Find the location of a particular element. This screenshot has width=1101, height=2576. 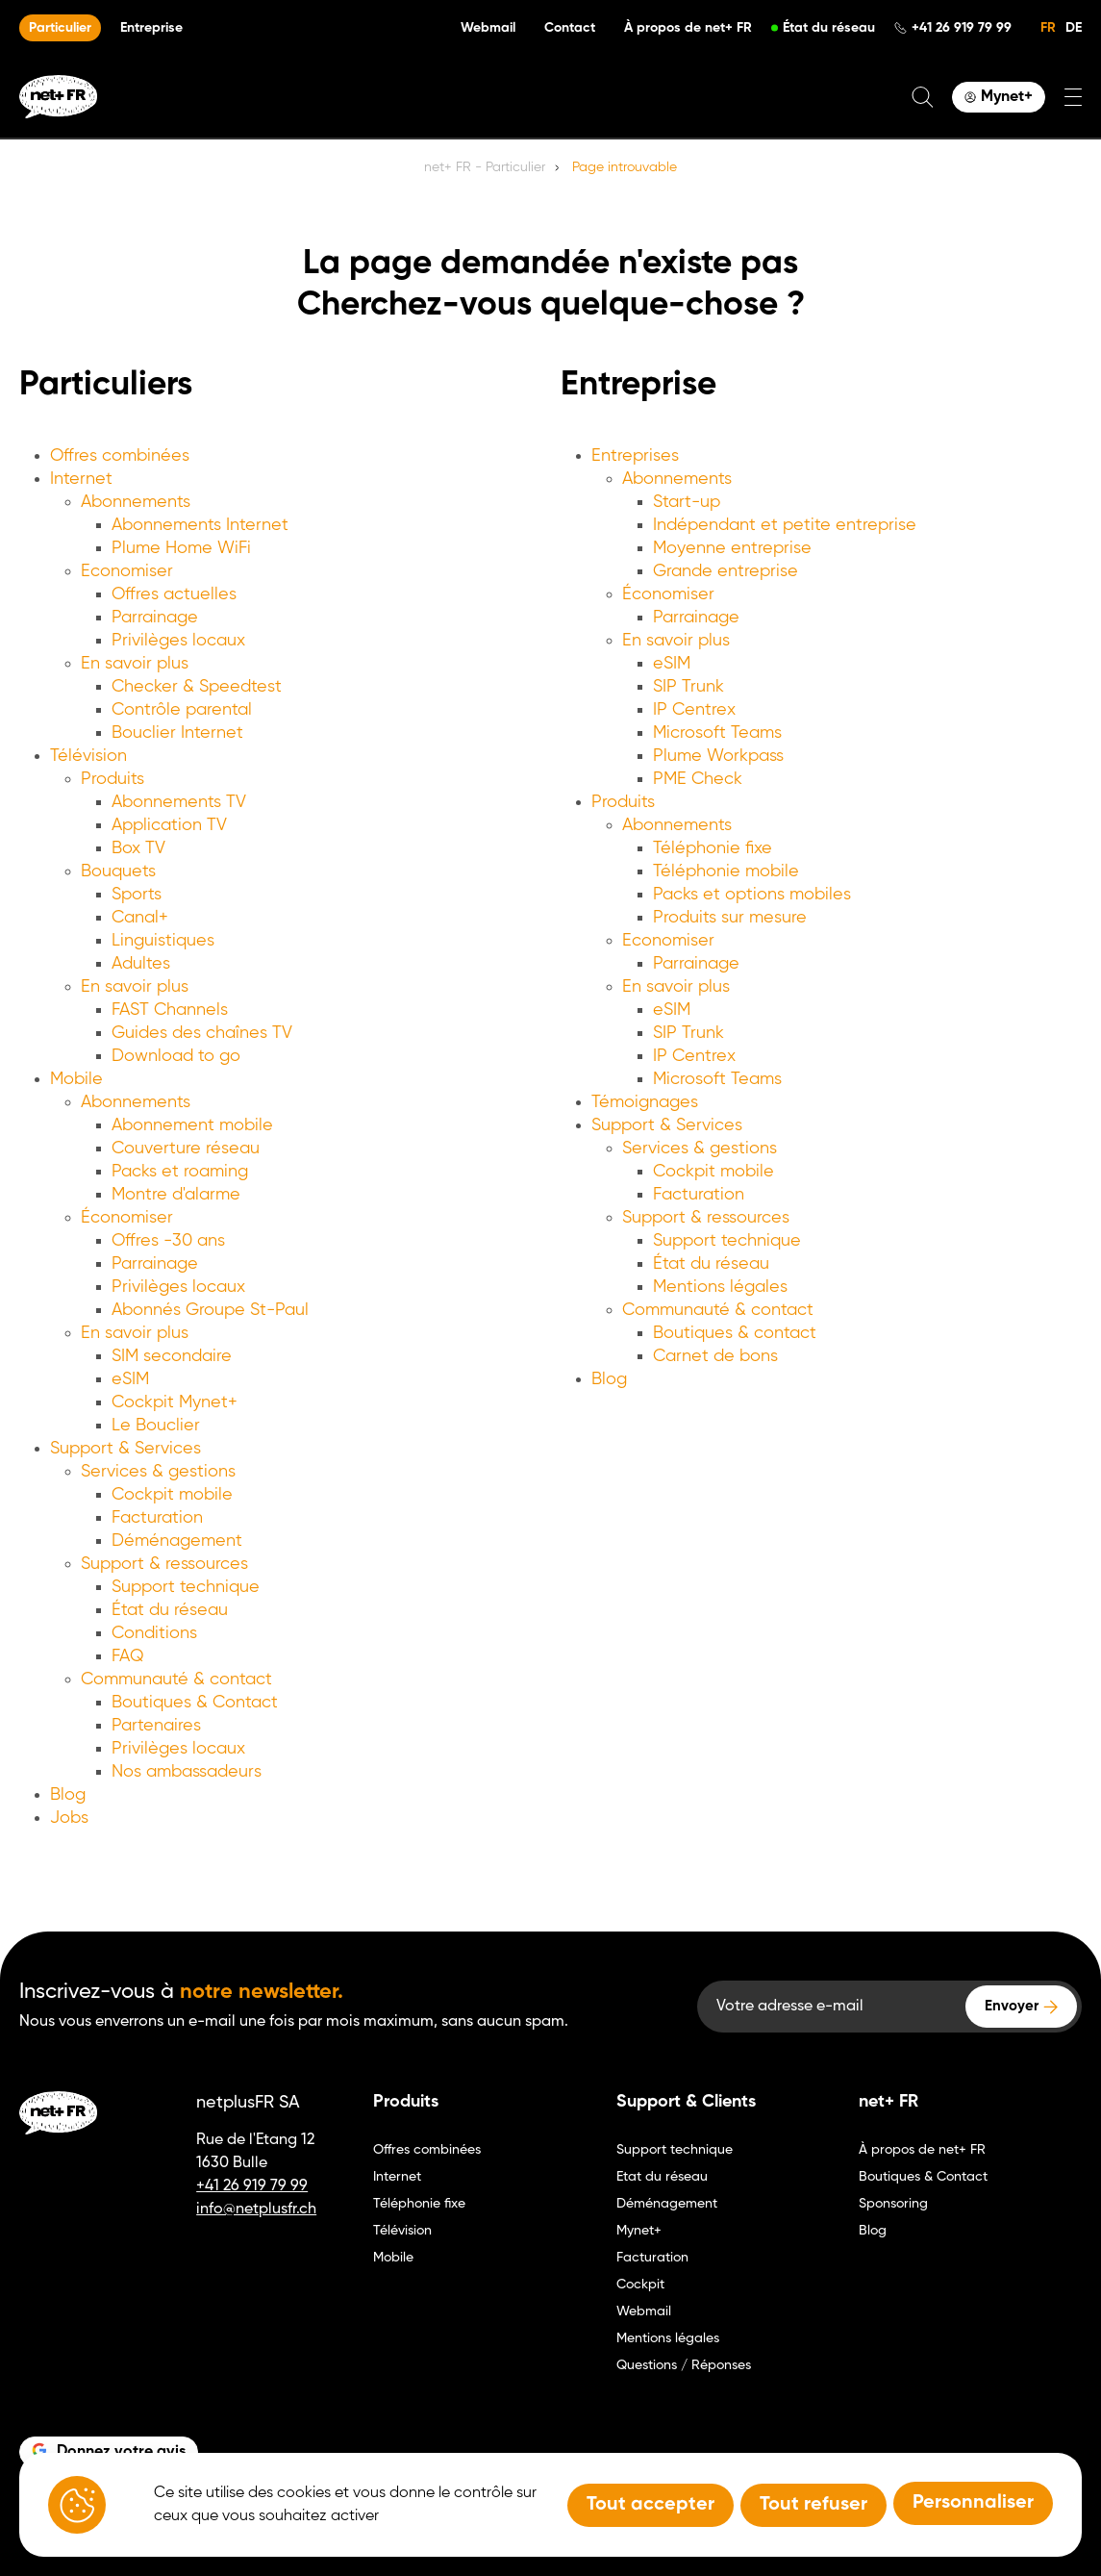

SIM secondaire is located at coordinates (172, 1356).